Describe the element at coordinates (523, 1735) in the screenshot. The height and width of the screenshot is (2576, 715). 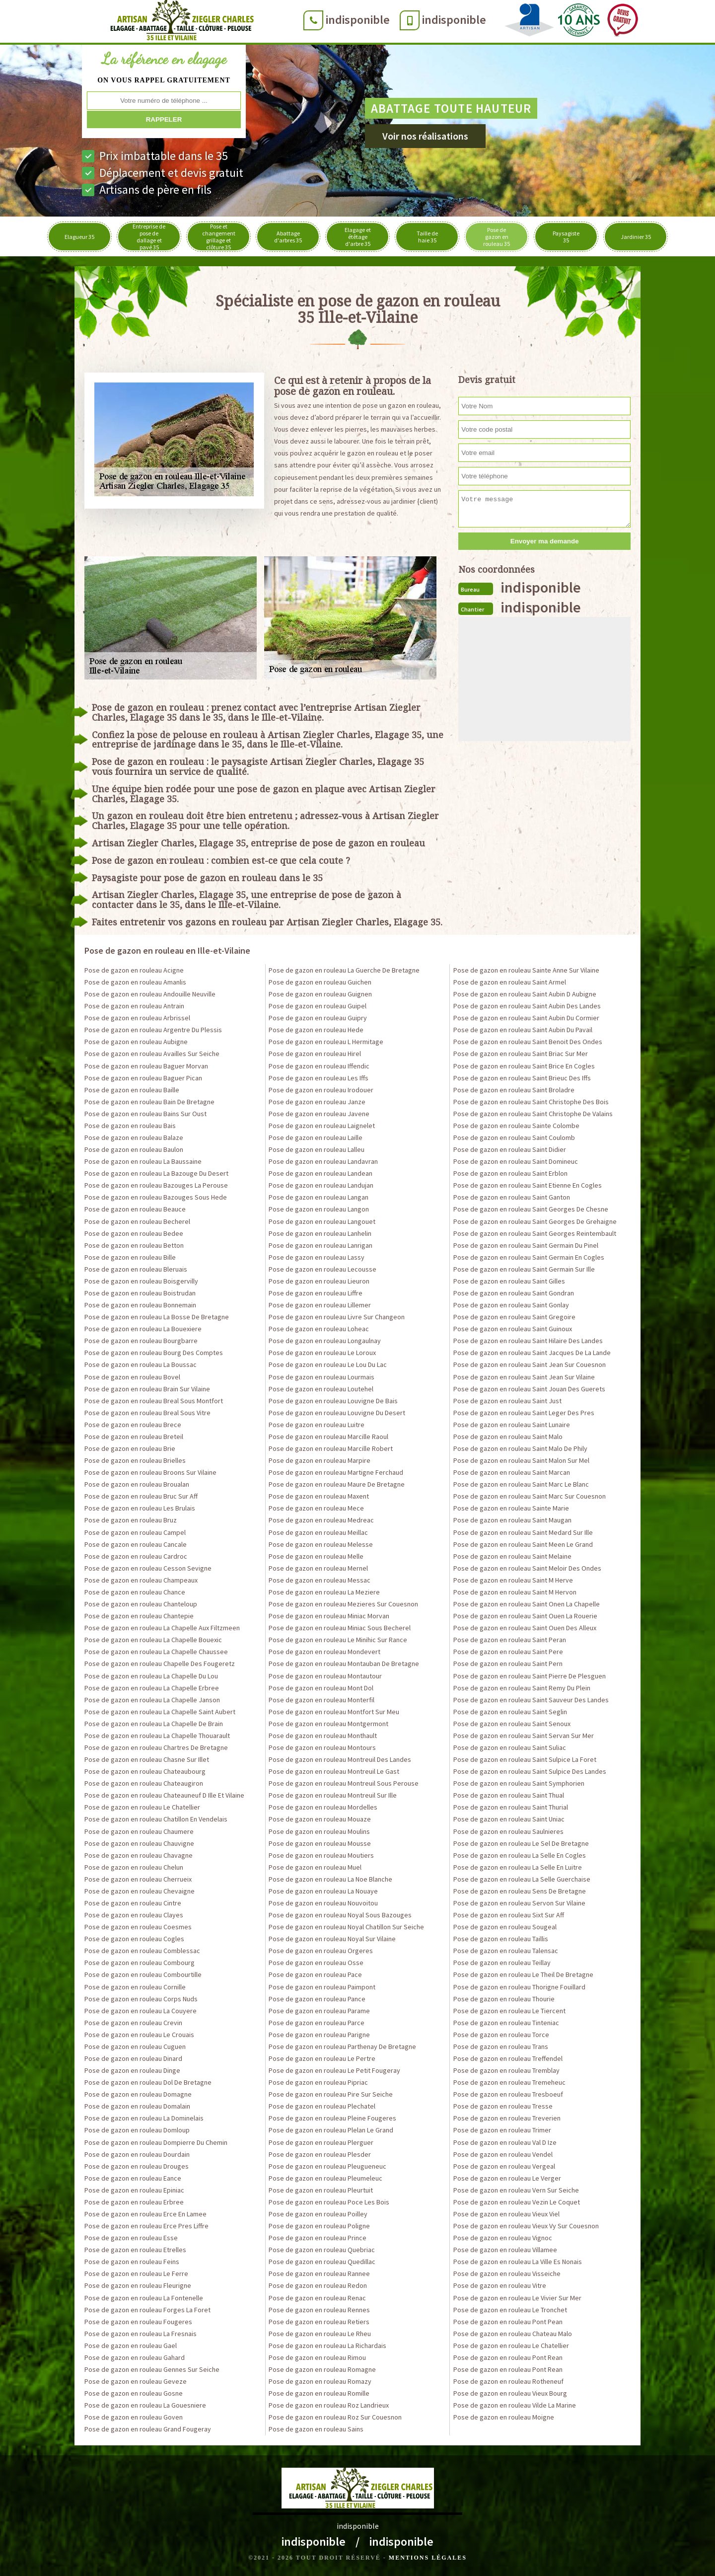
I see `Pose de gazon en rouleau Saint Servan Sur Mer` at that location.